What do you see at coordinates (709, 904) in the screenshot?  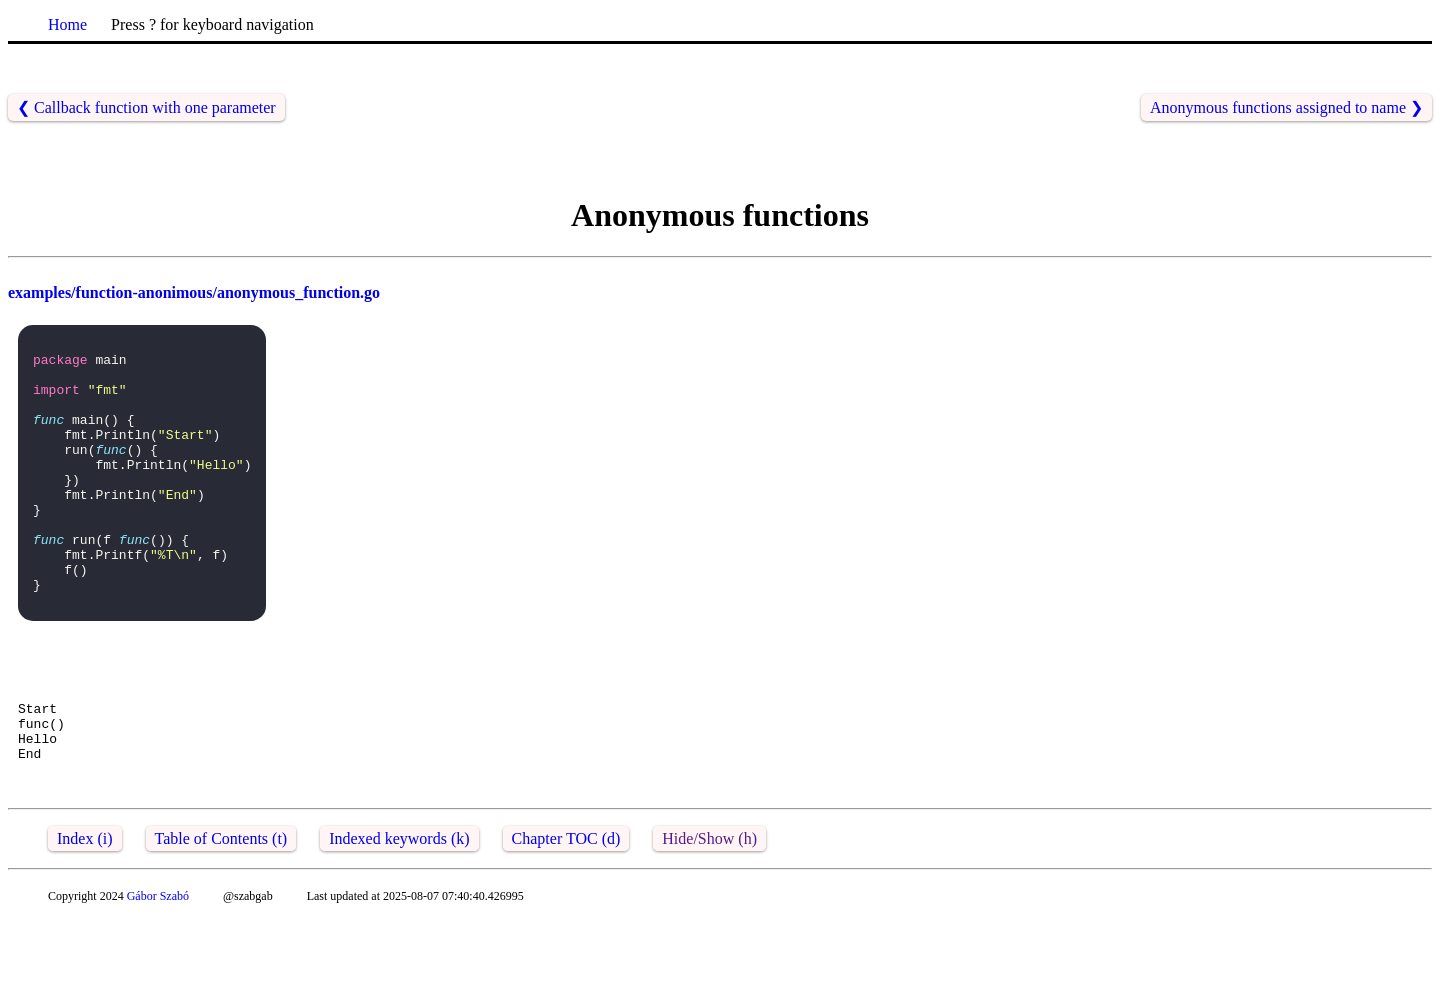 I see `Hide/Show (h)` at bounding box center [709, 904].